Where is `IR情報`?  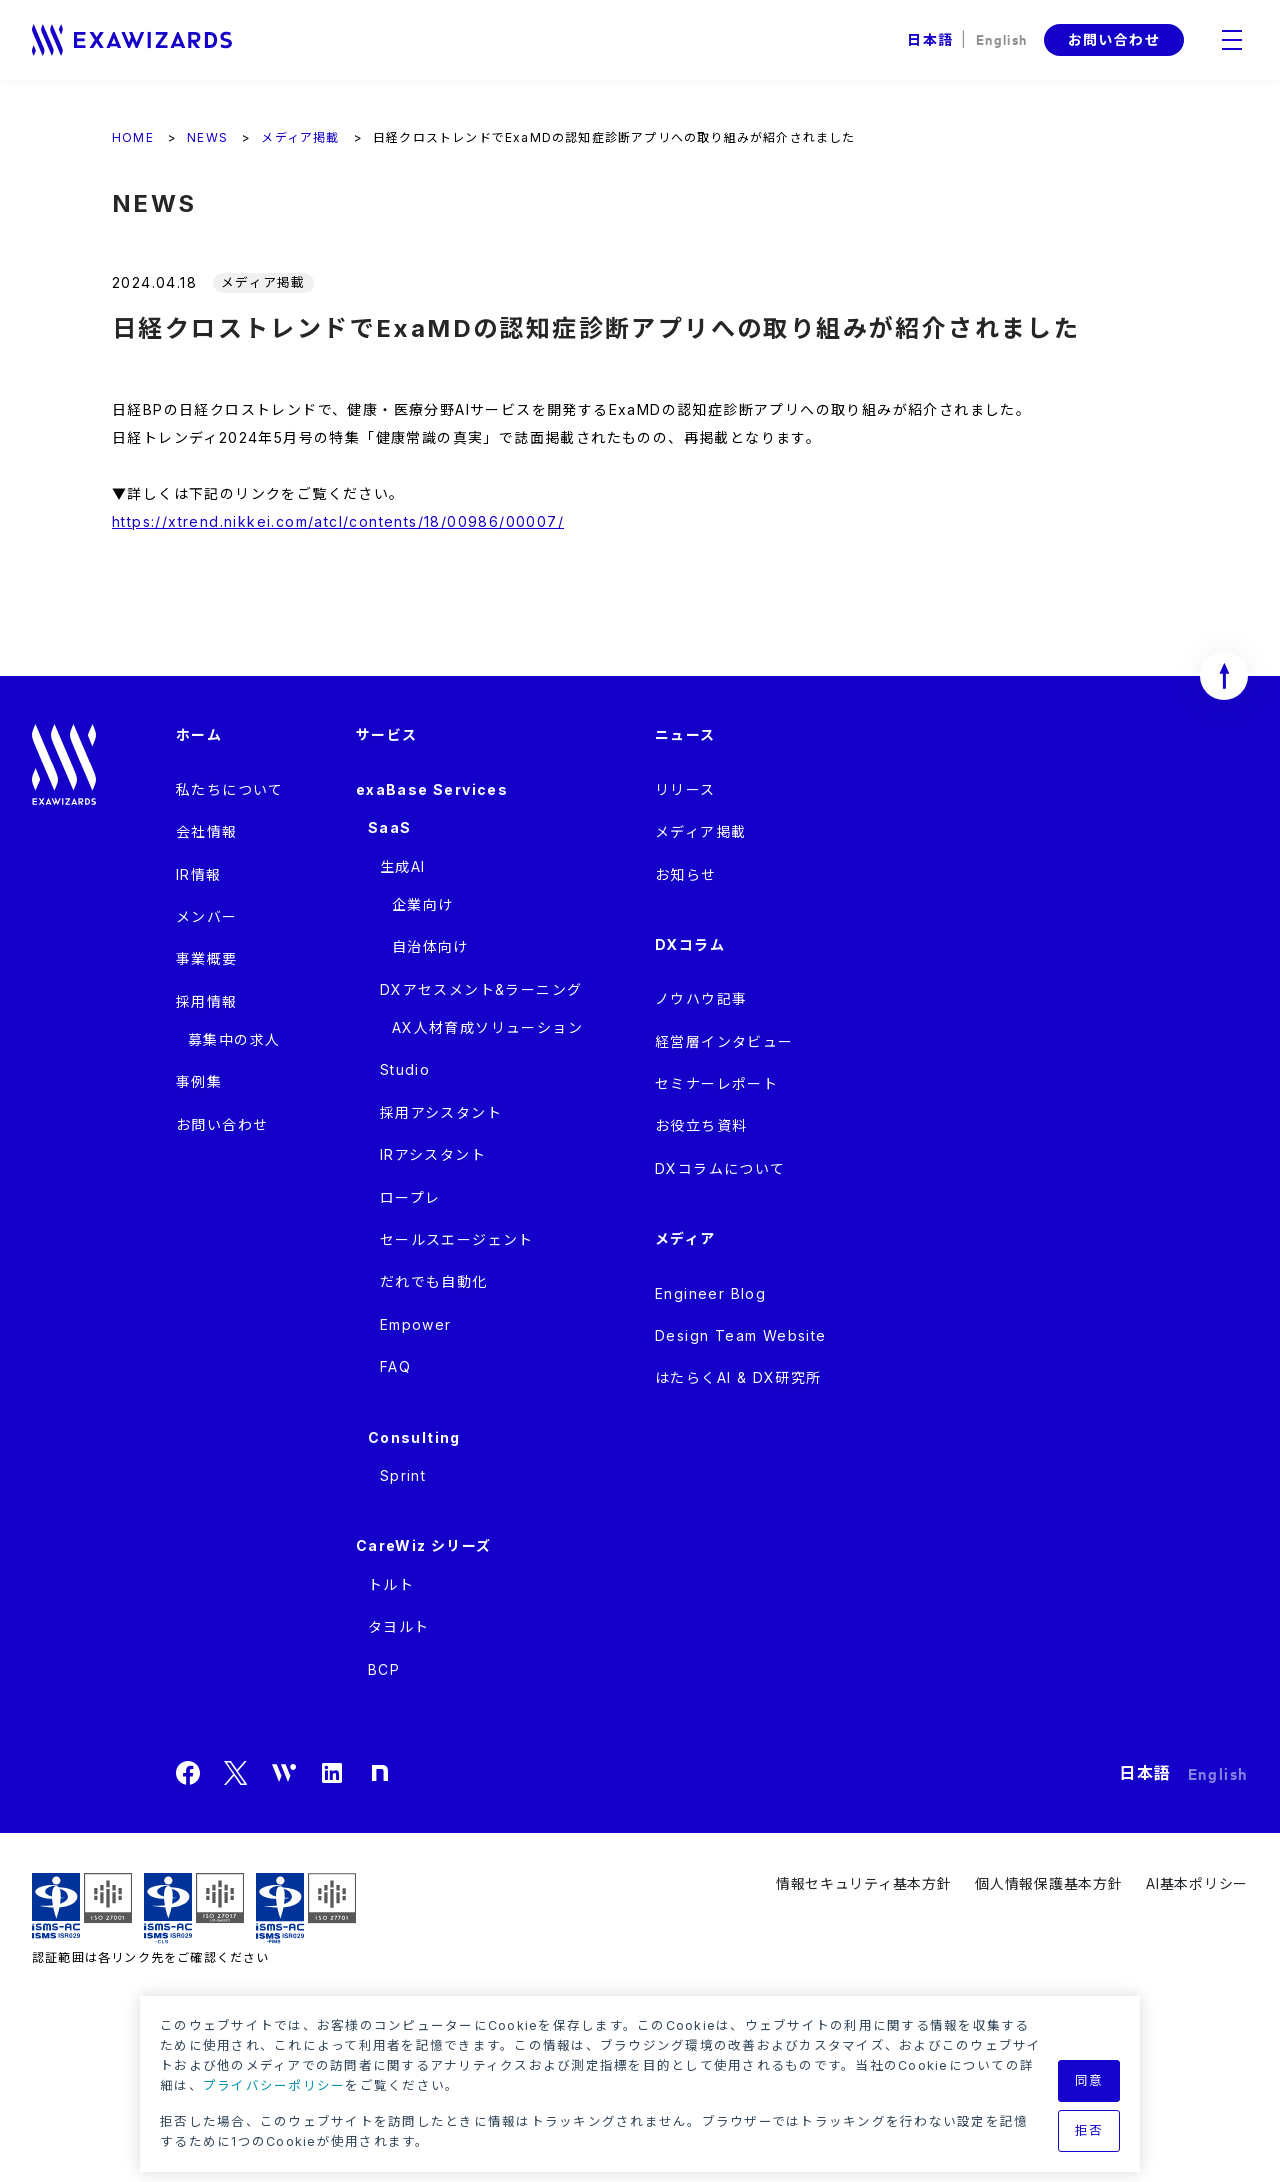
IR情報 is located at coordinates (199, 874).